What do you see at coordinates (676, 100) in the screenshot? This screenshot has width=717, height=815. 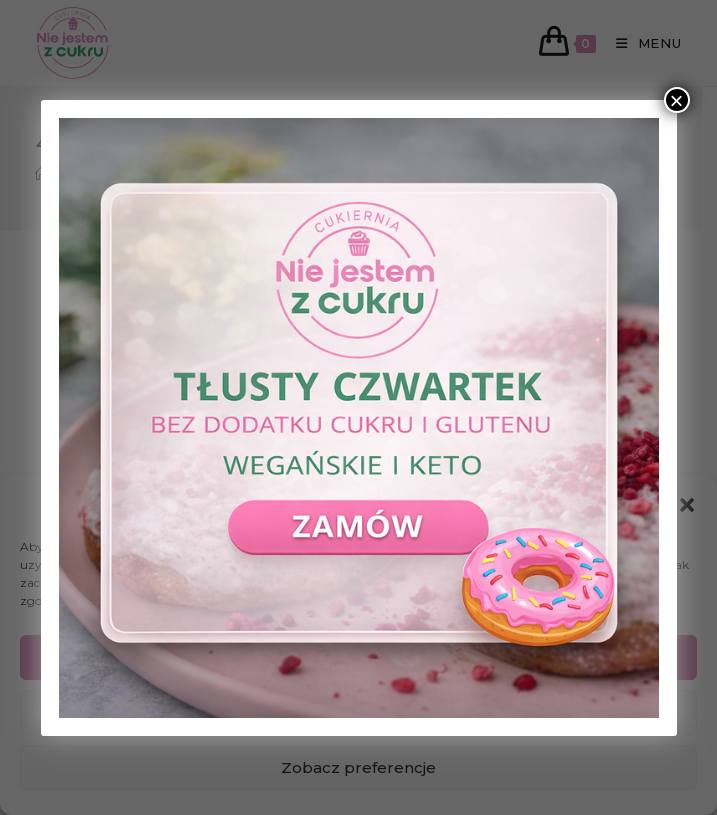 I see `× [Zamknij]` at bounding box center [676, 100].